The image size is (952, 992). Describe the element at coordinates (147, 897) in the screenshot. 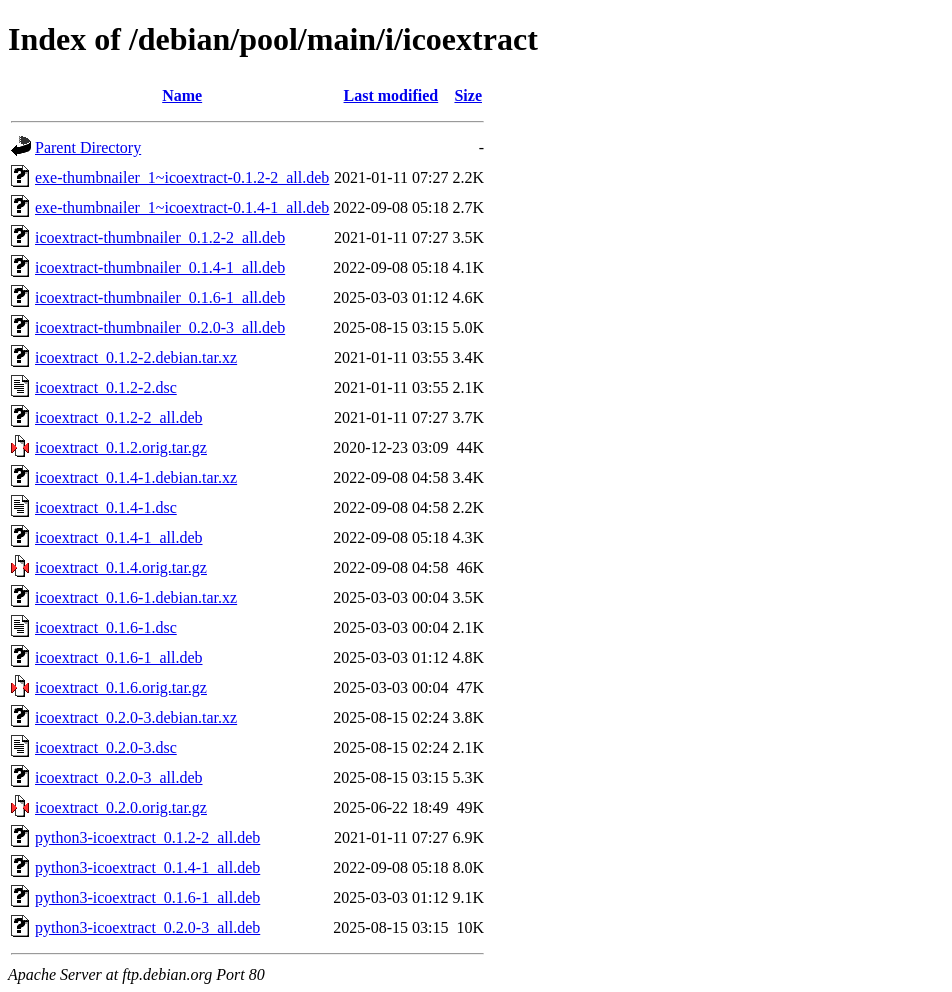

I see `python3-icoextract_0.1.6-1_all.deb` at that location.